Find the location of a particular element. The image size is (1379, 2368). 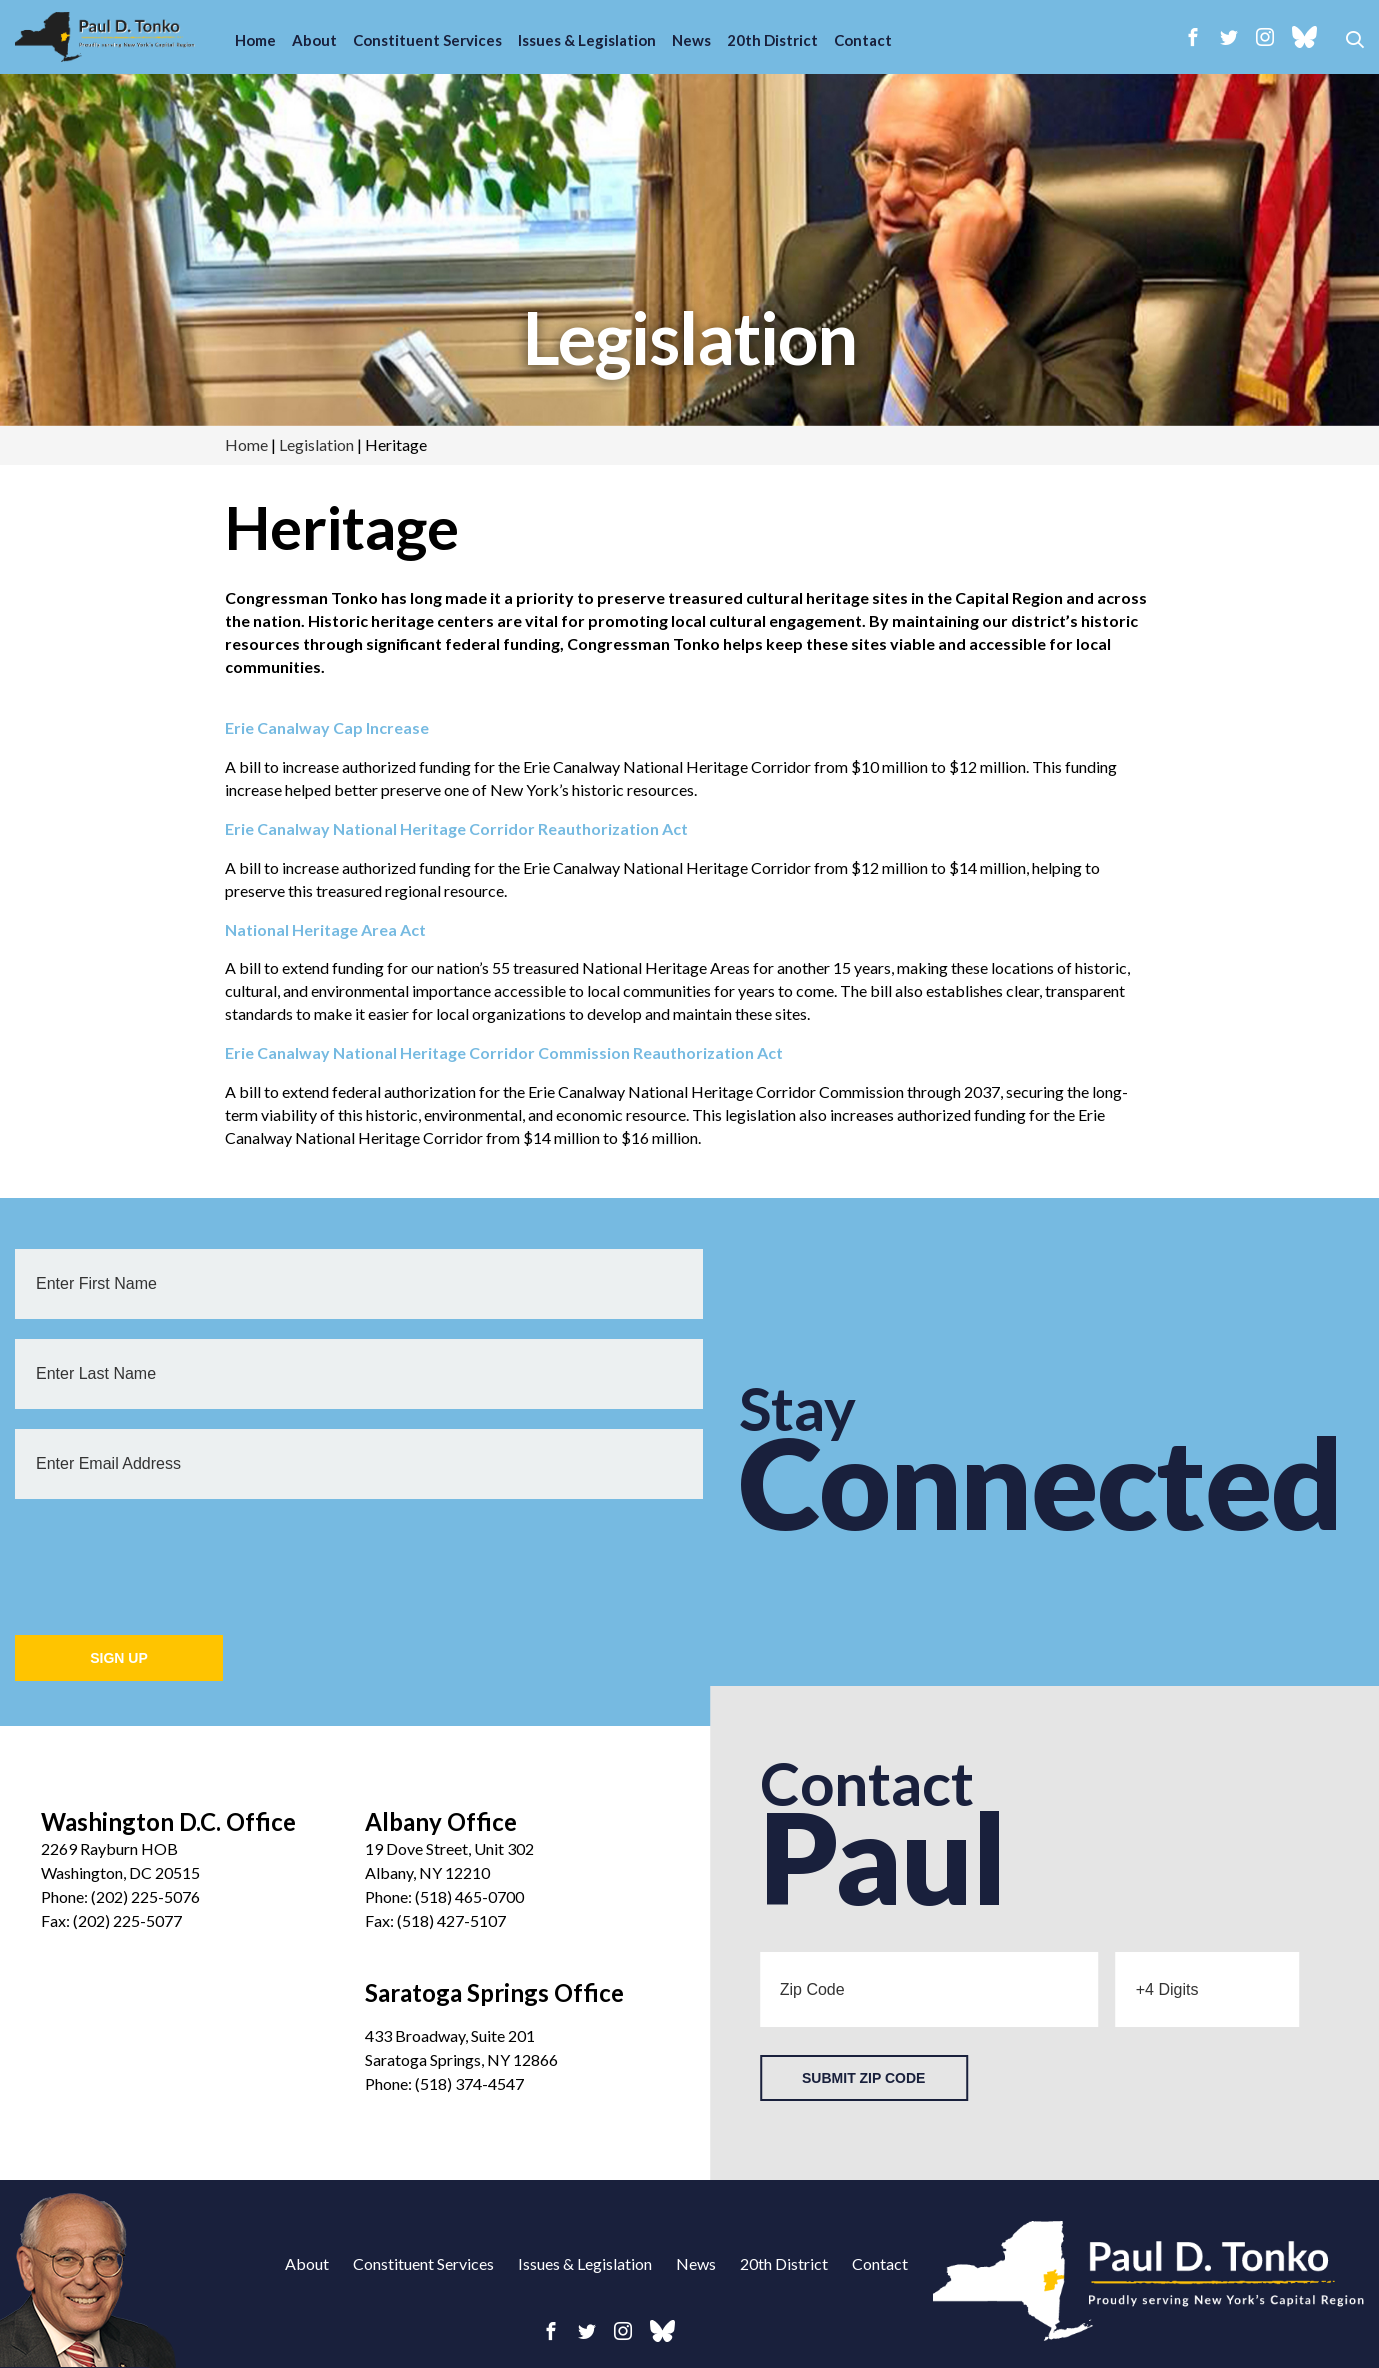

[presentation] is located at coordinates (167, 1558).